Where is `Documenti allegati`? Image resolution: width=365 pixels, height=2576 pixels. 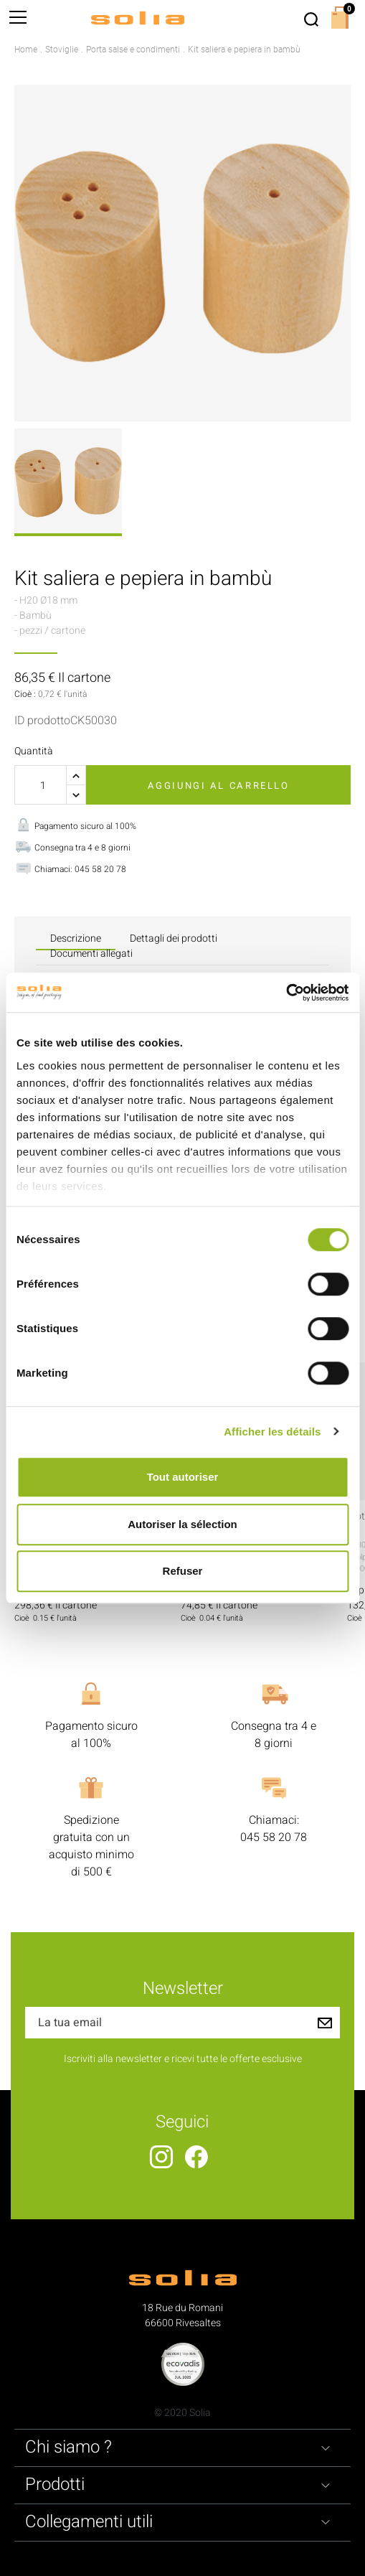 Documenti allegati is located at coordinates (91, 953).